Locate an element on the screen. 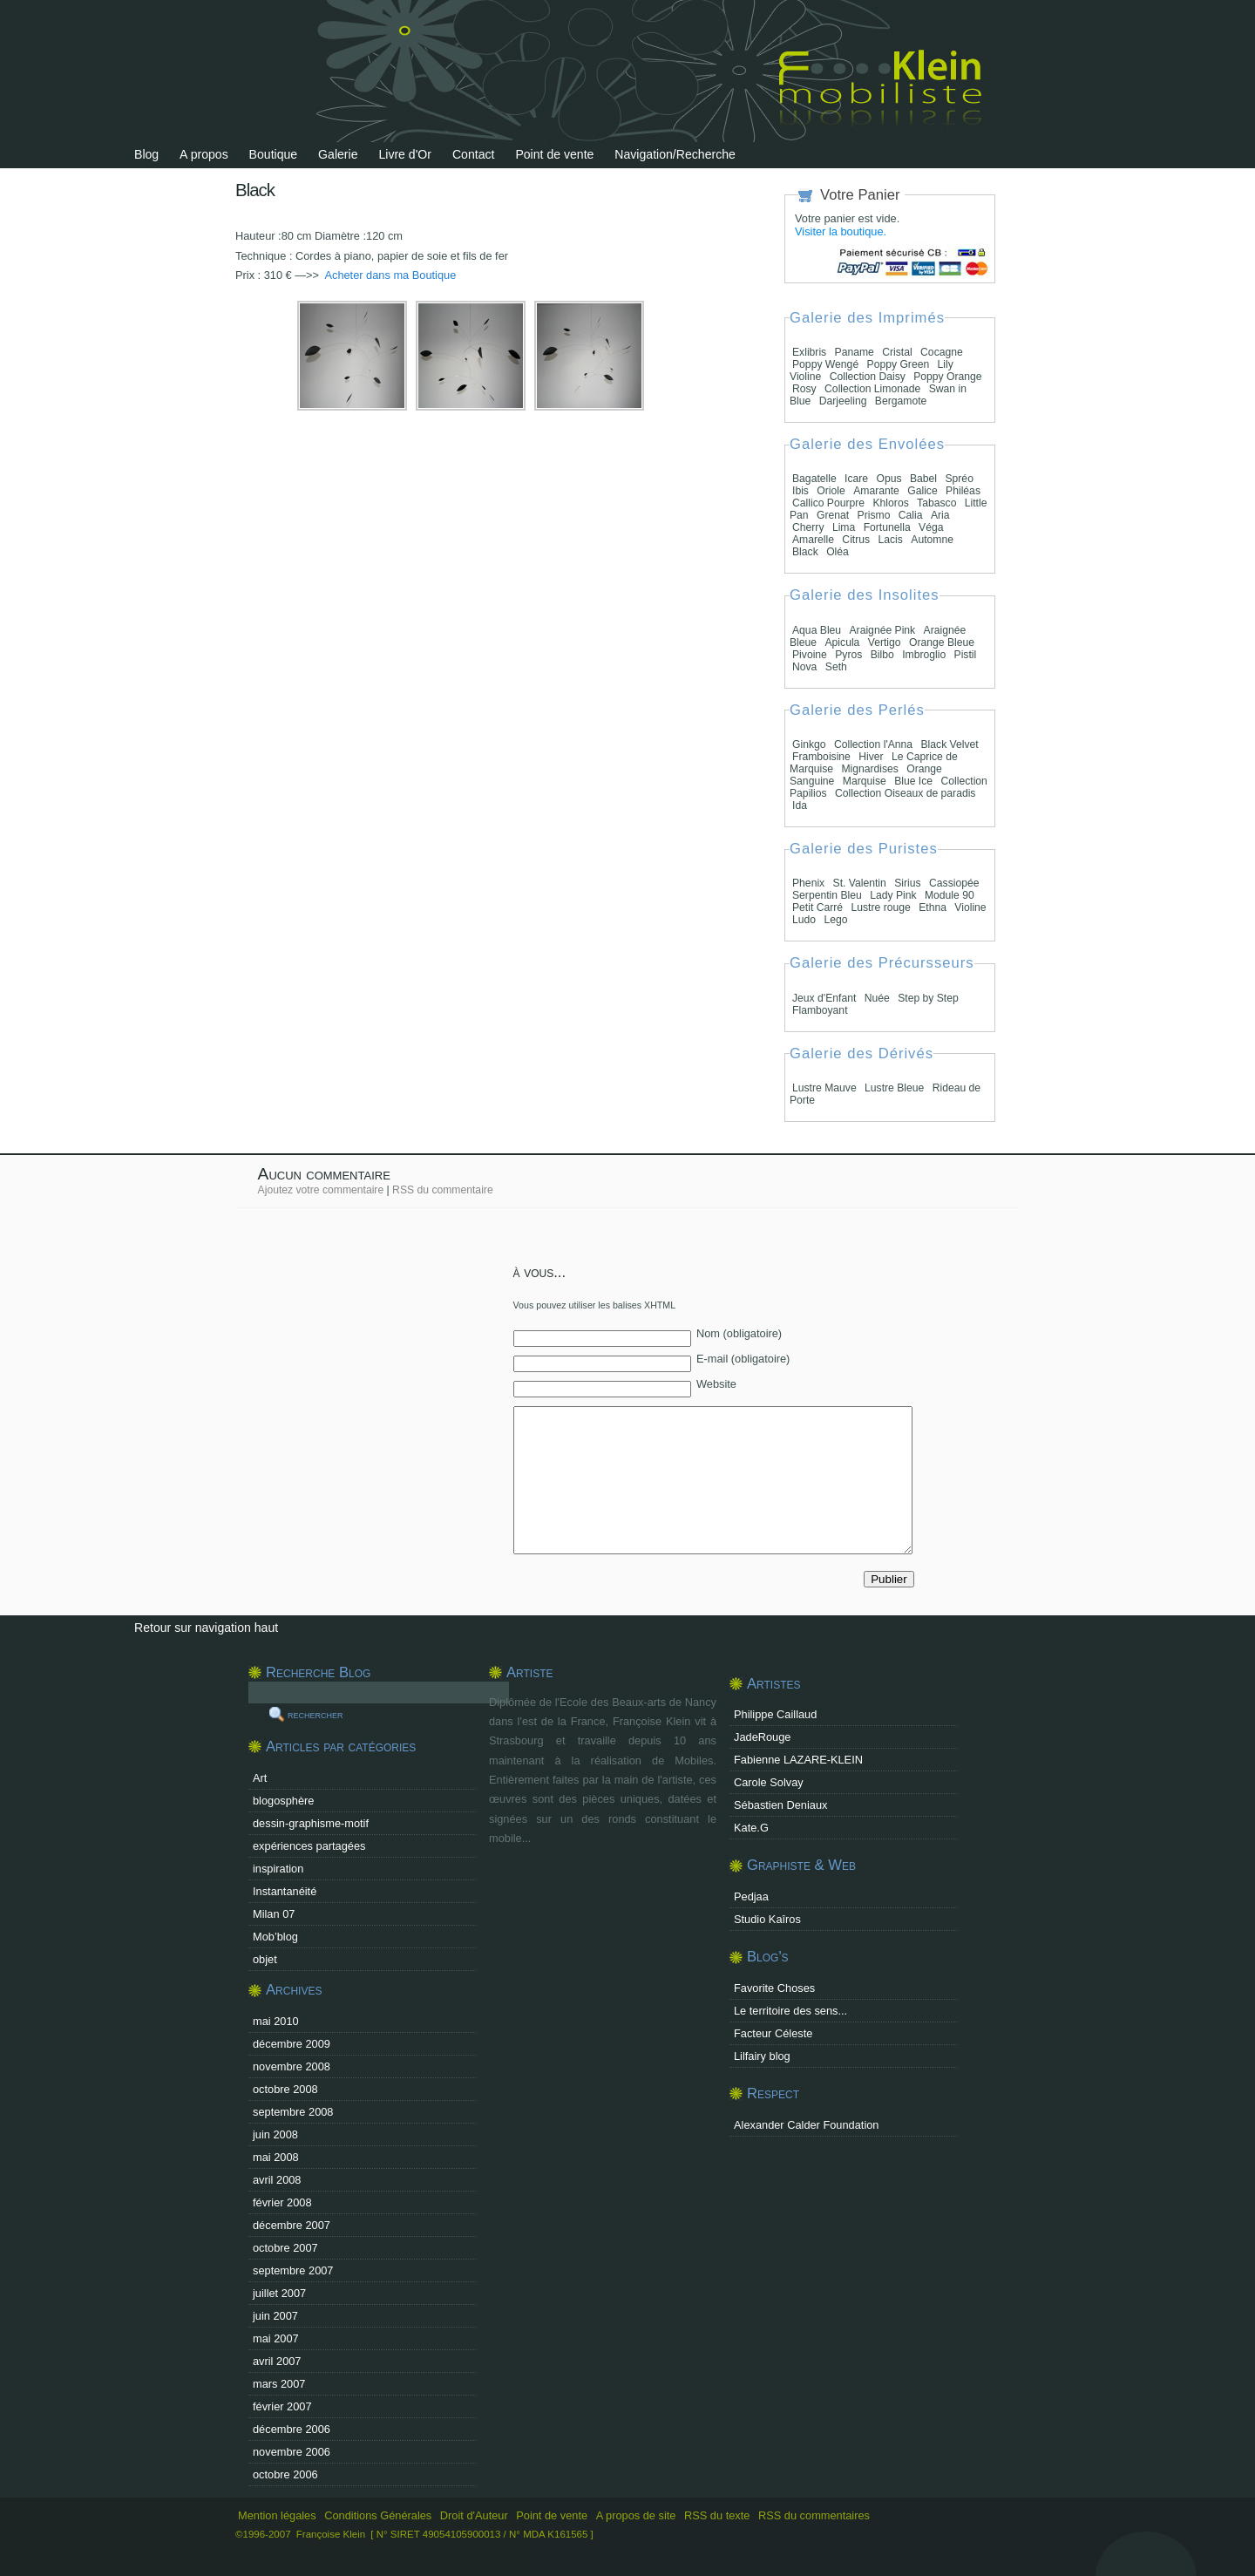 Image resolution: width=1255 pixels, height=2576 pixels. Paname is located at coordinates (854, 352).